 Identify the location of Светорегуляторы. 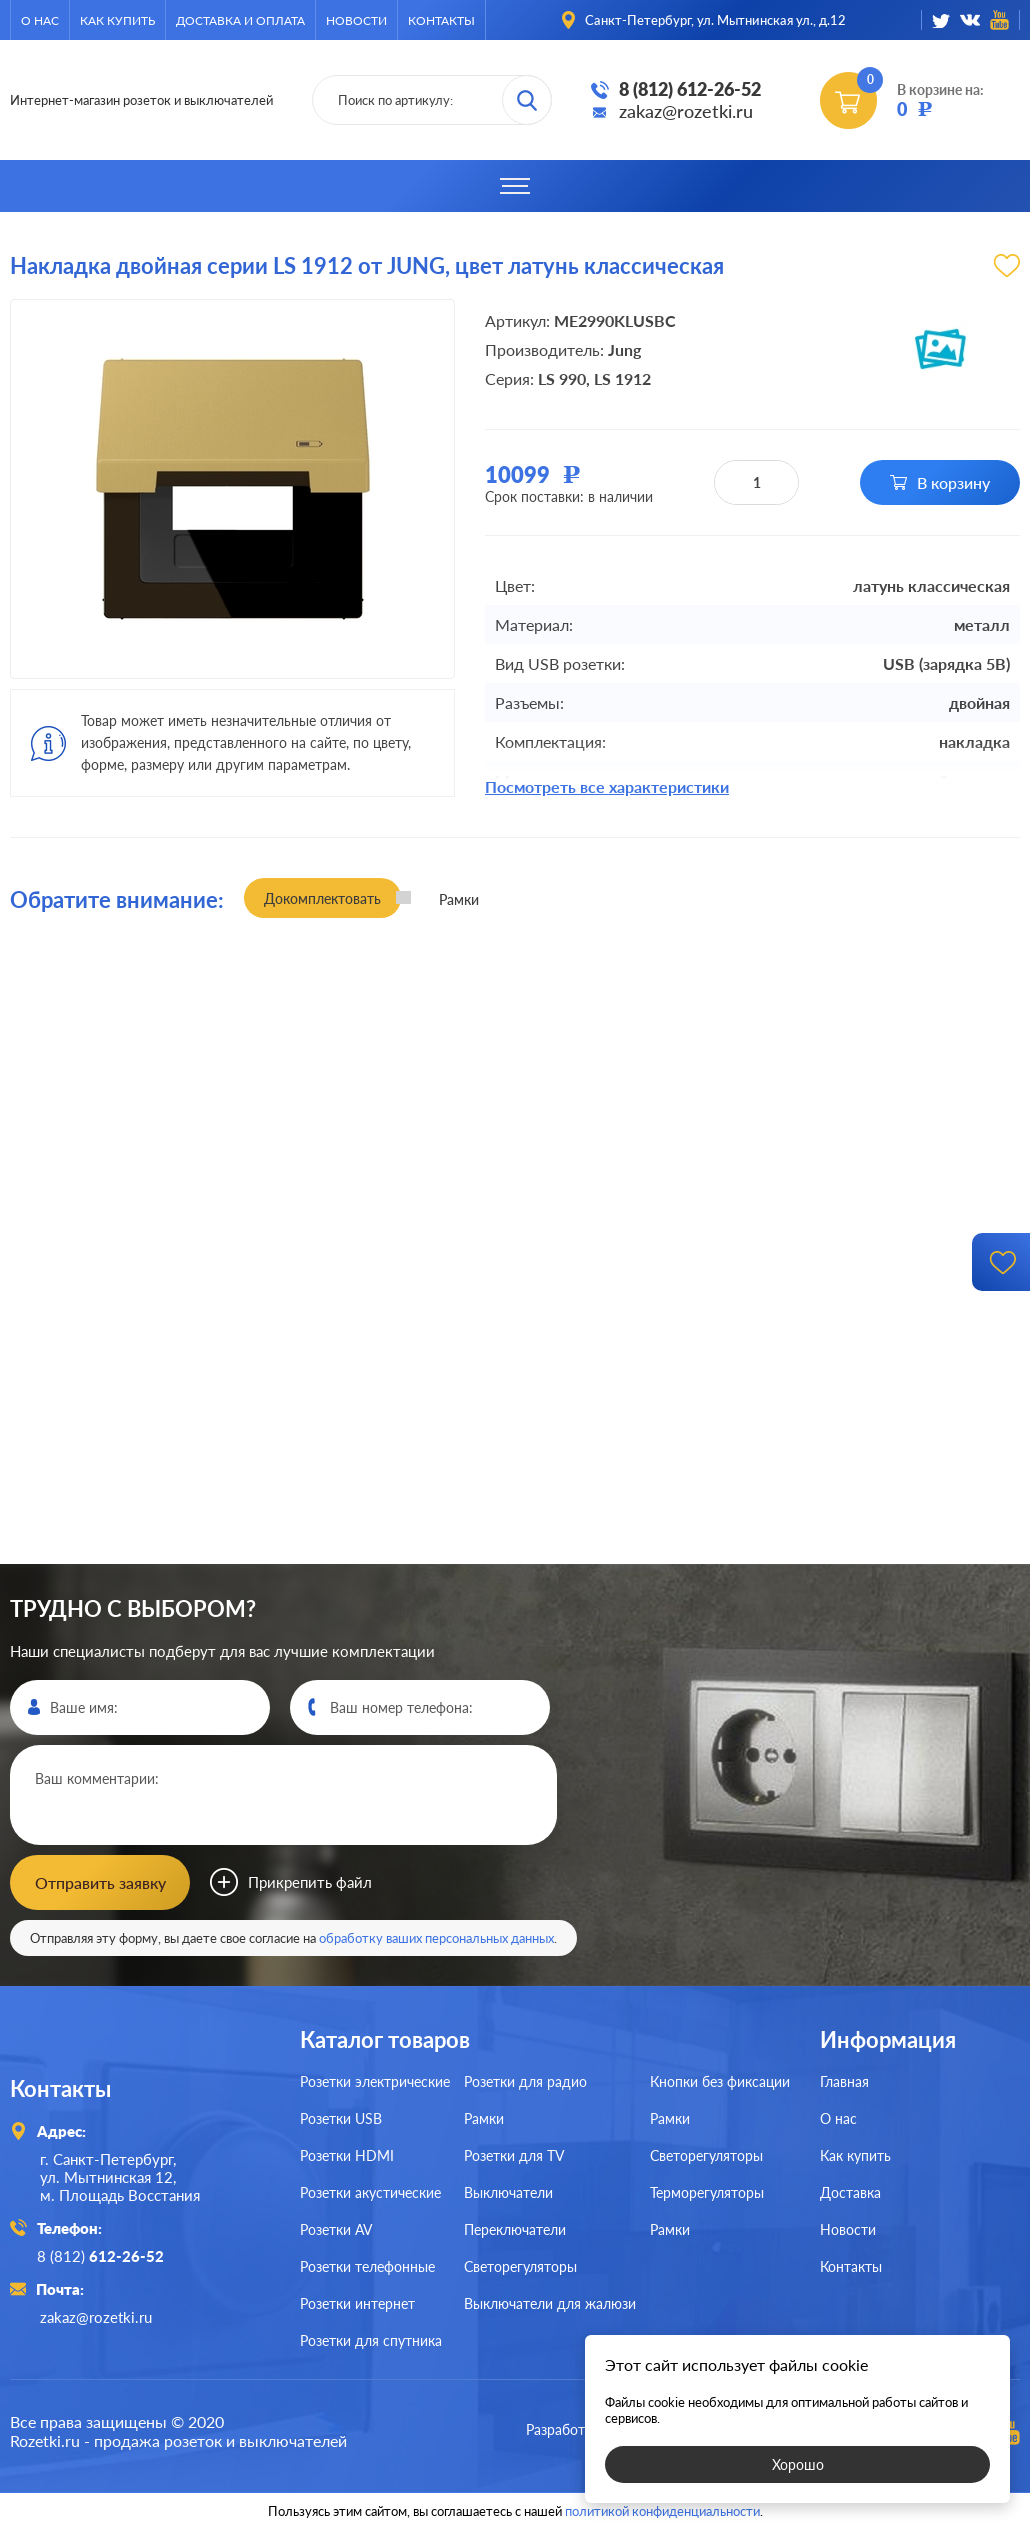
(520, 2264).